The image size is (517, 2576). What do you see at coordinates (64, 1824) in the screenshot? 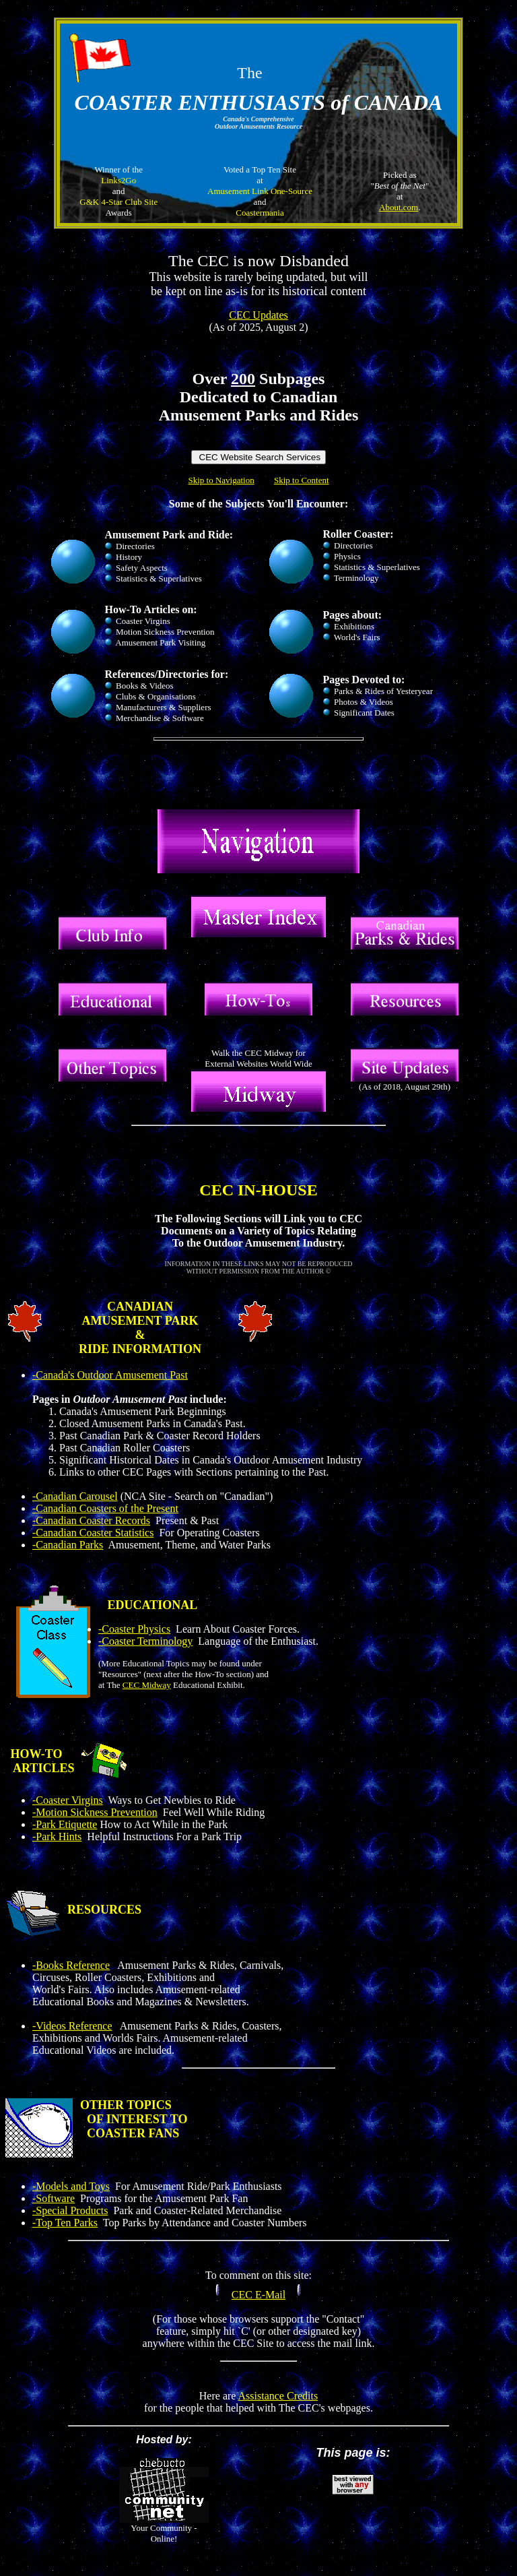
I see `-Park Etiquette` at bounding box center [64, 1824].